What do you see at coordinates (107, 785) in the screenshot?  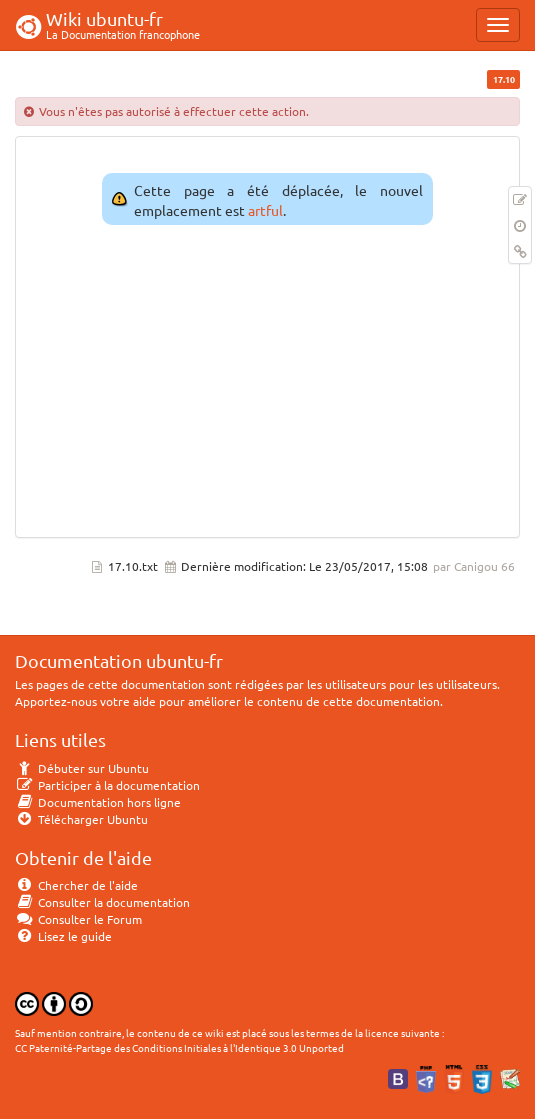 I see `Participer à la documentation` at bounding box center [107, 785].